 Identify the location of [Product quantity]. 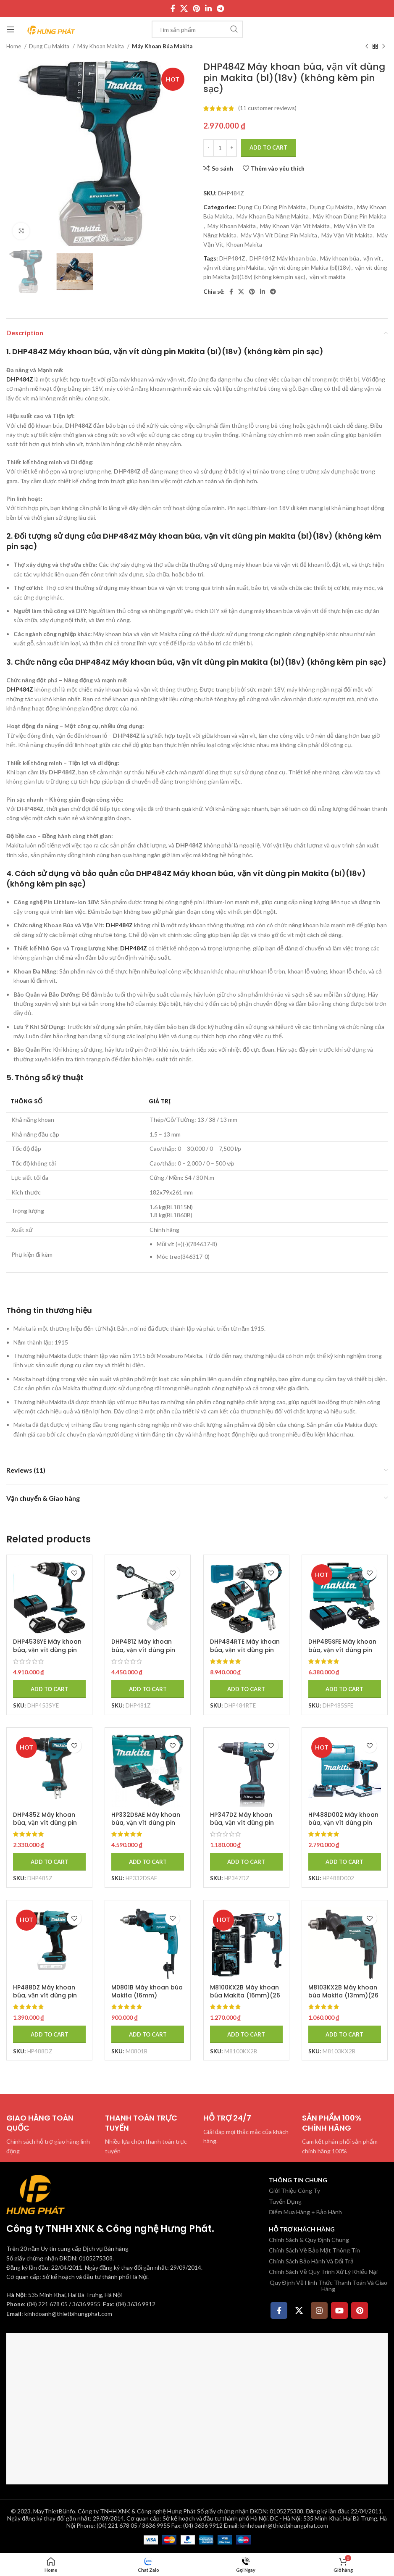
(220, 148).